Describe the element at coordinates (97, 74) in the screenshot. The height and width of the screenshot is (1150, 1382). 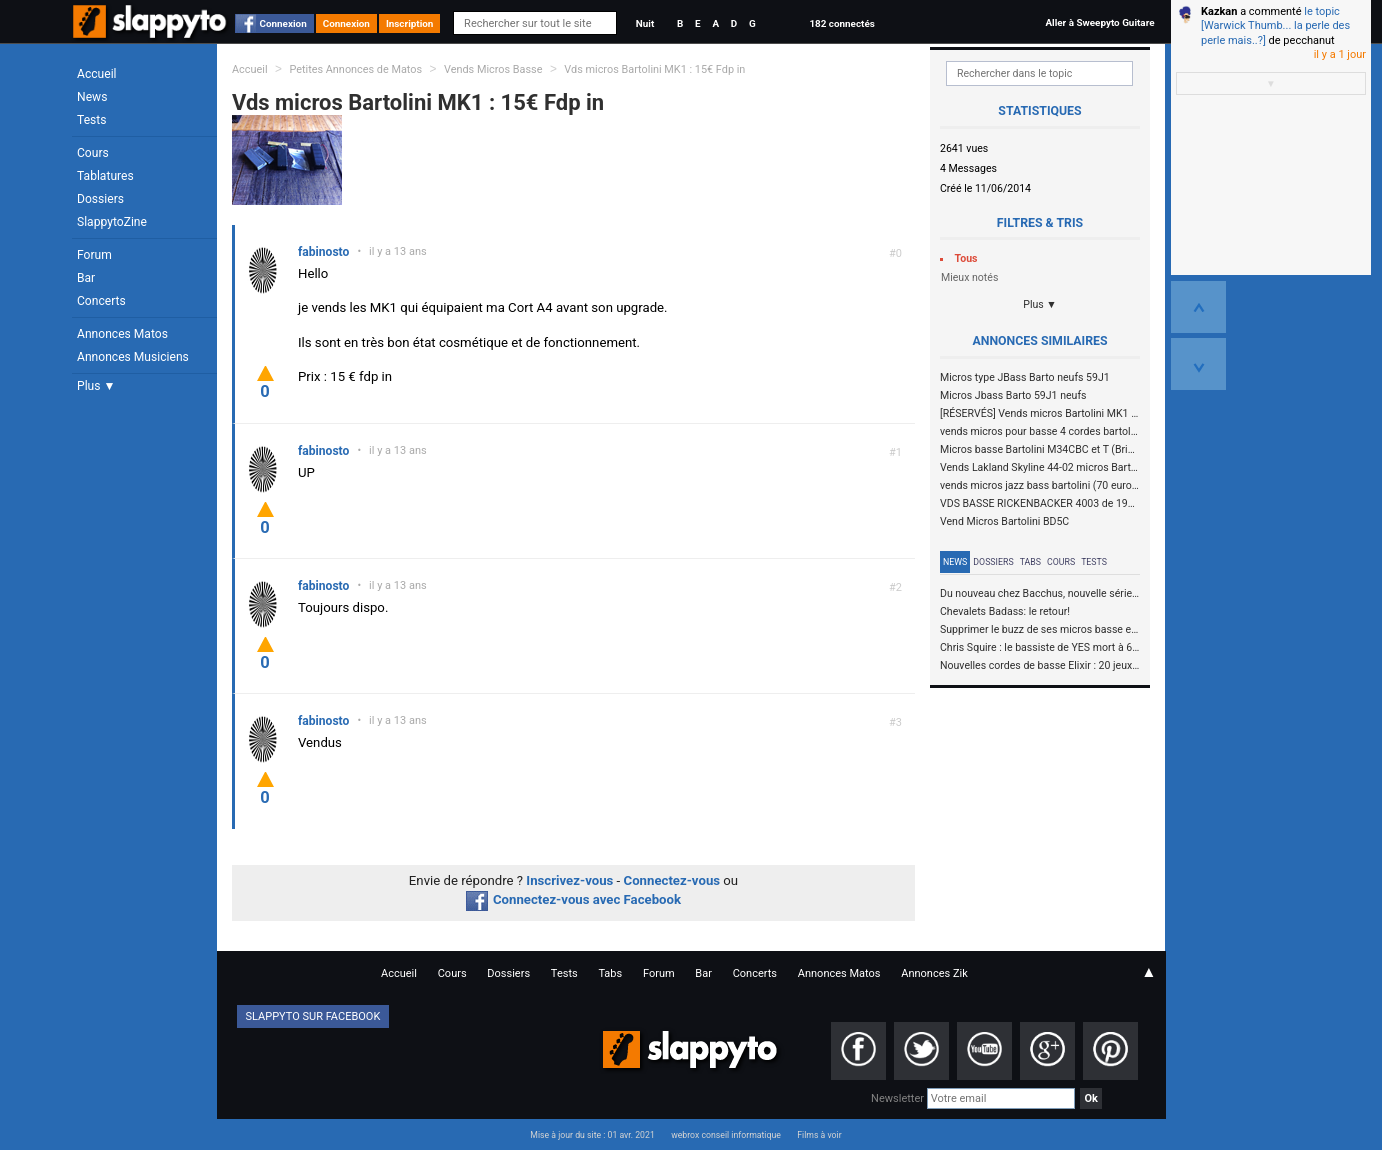
I see `Accueil` at that location.